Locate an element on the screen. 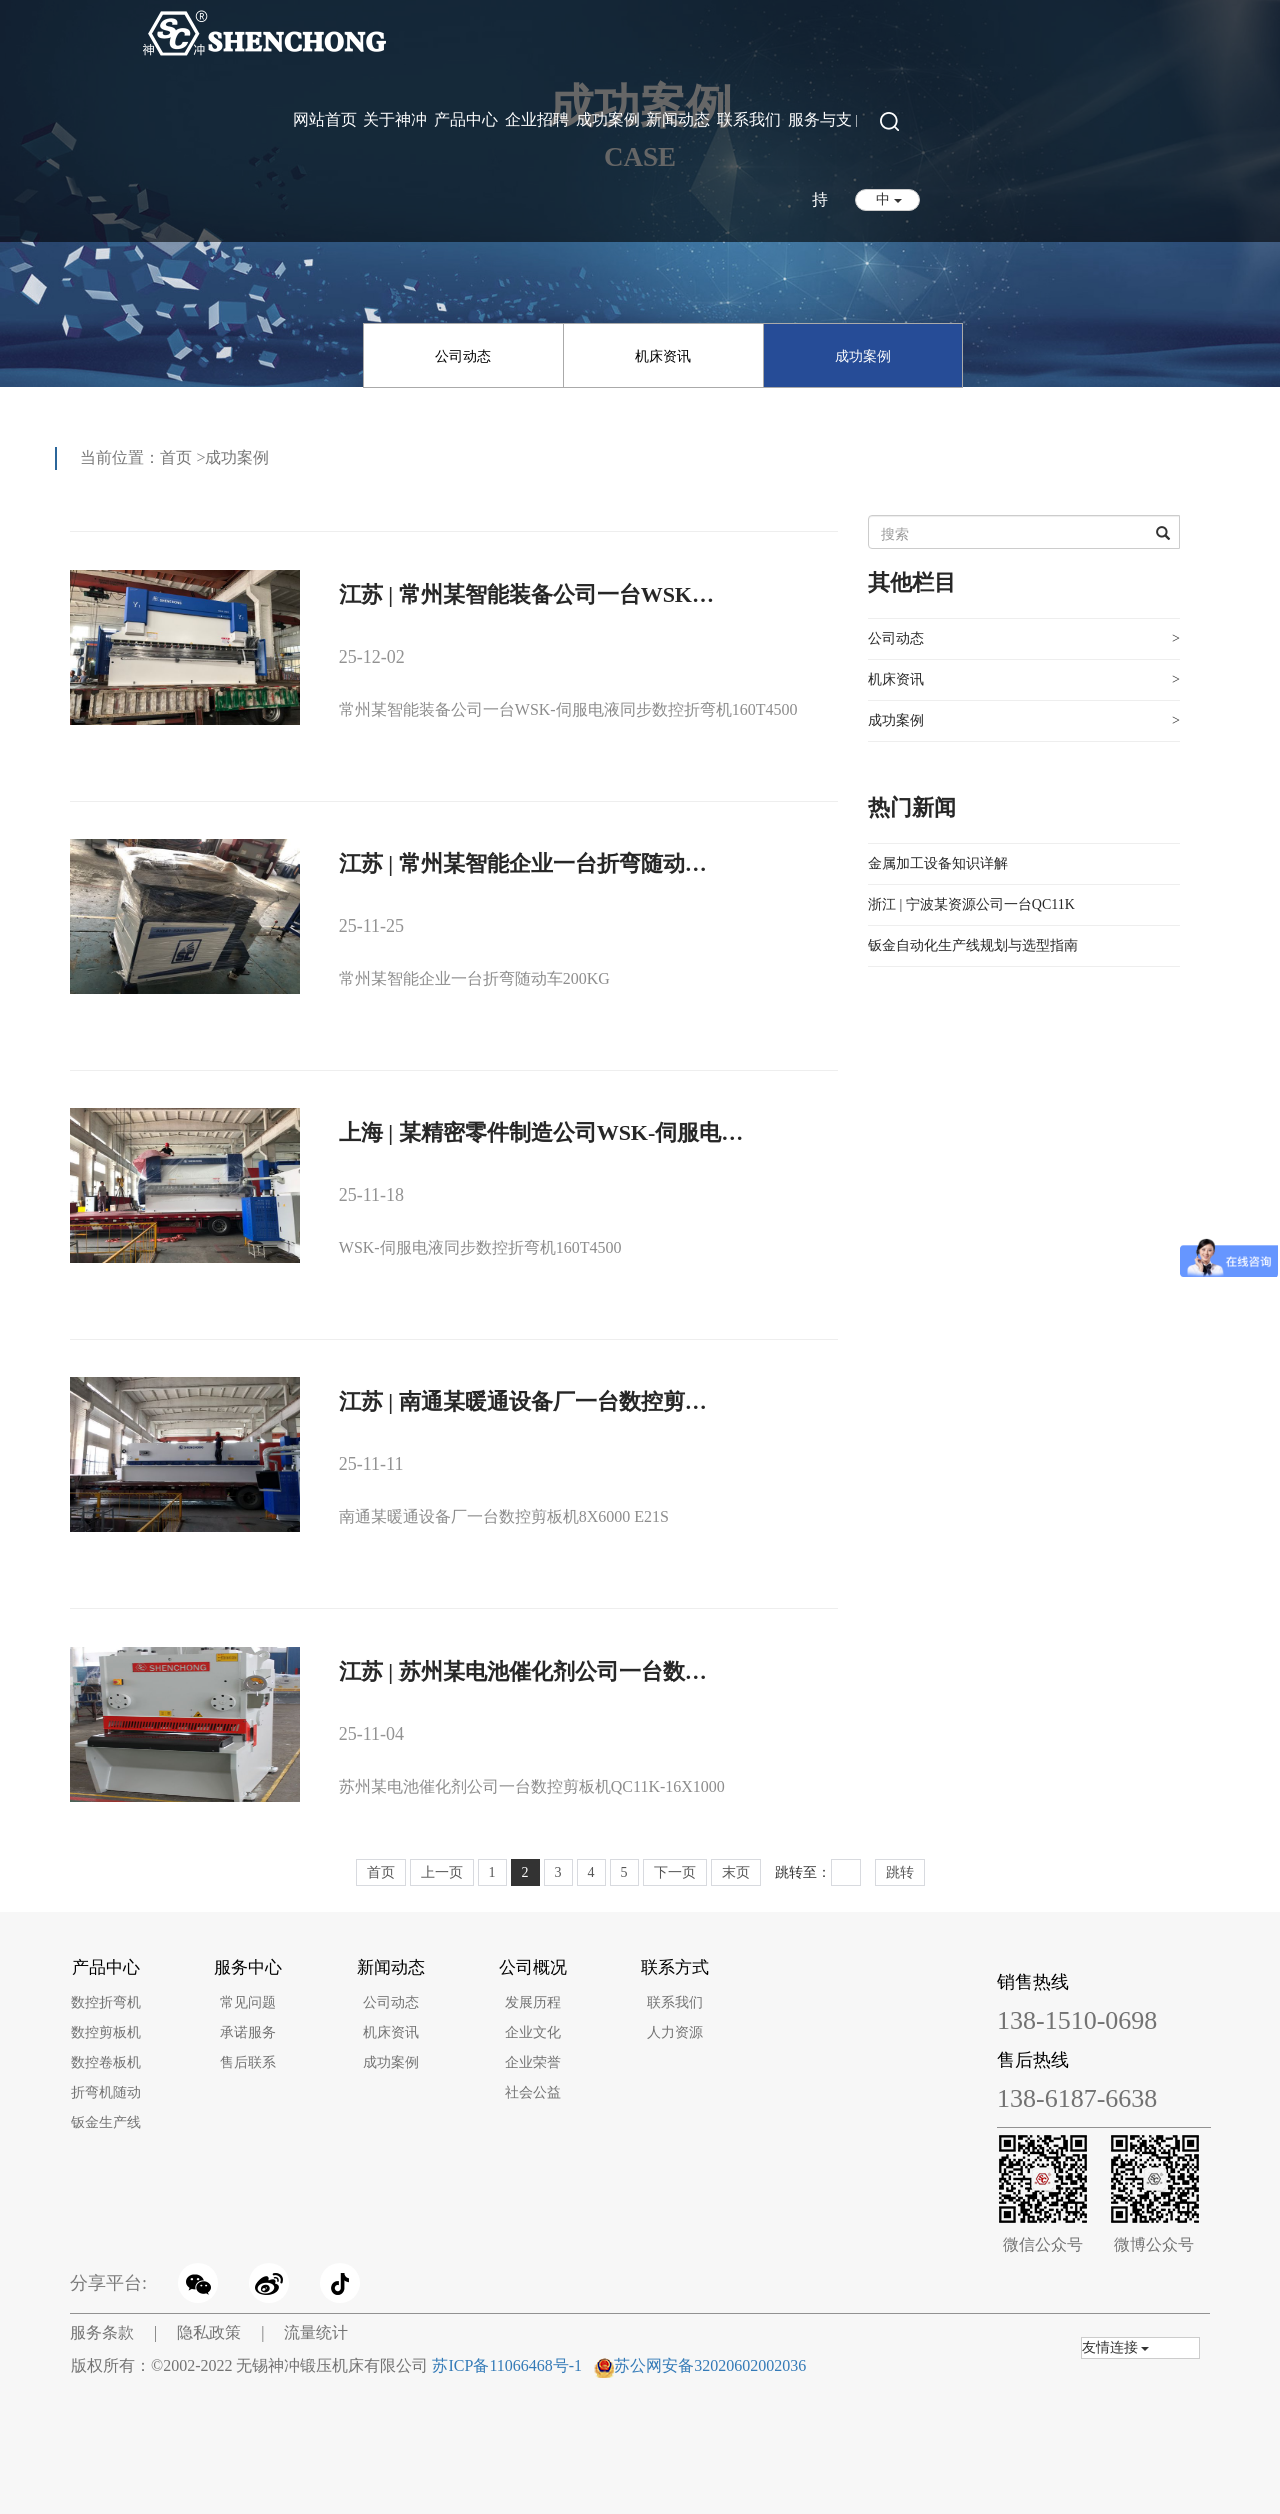 Image resolution: width=1280 pixels, height=2514 pixels. 承诺服务 is located at coordinates (248, 2032).